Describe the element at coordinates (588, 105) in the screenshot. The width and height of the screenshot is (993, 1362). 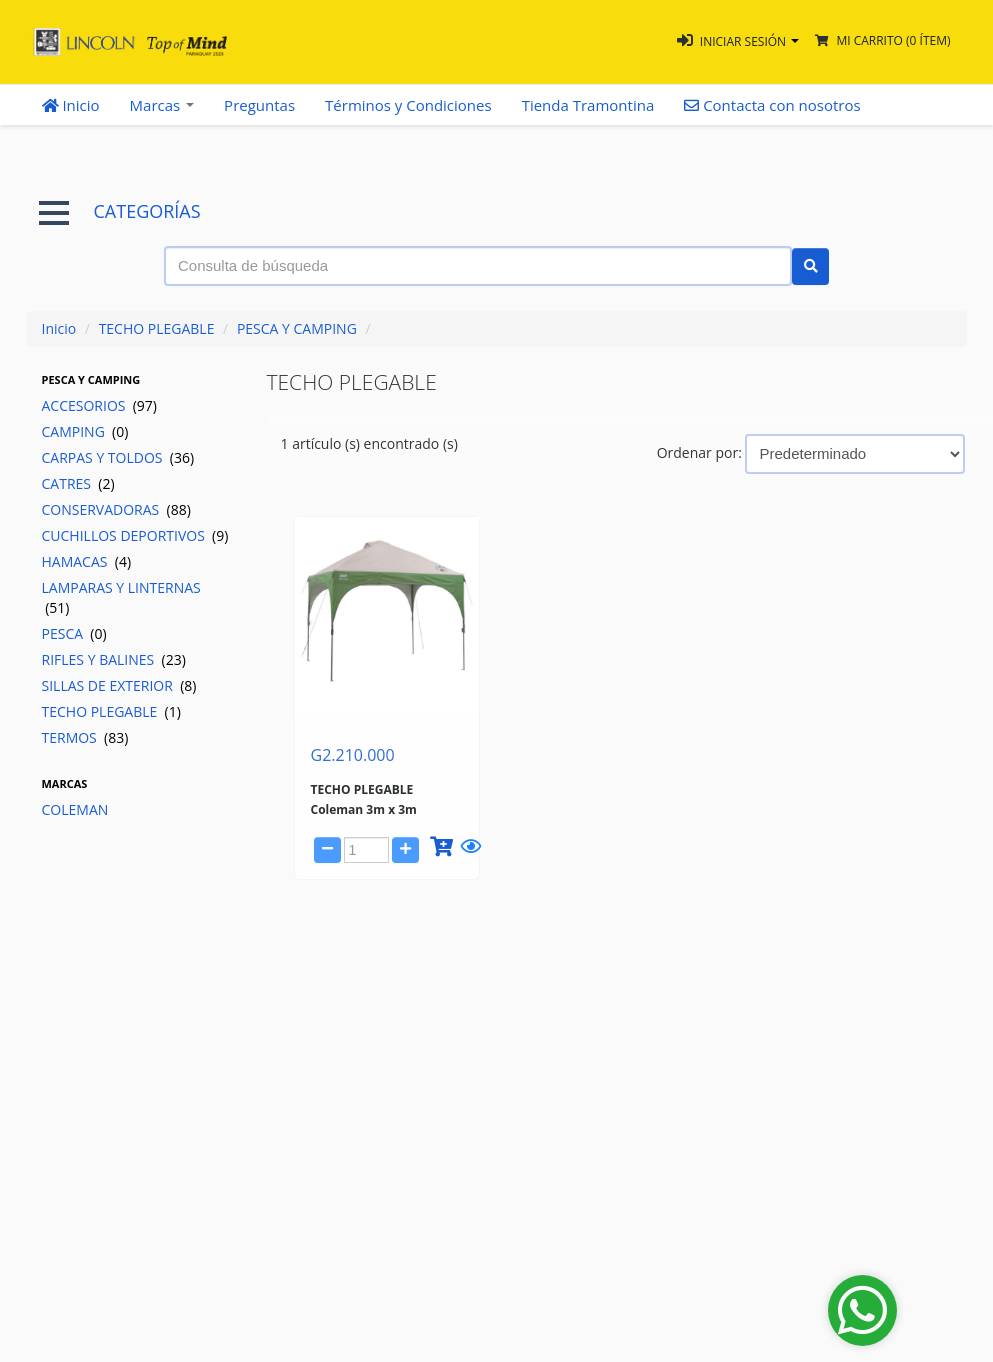
I see `Tienda Tramontina` at that location.